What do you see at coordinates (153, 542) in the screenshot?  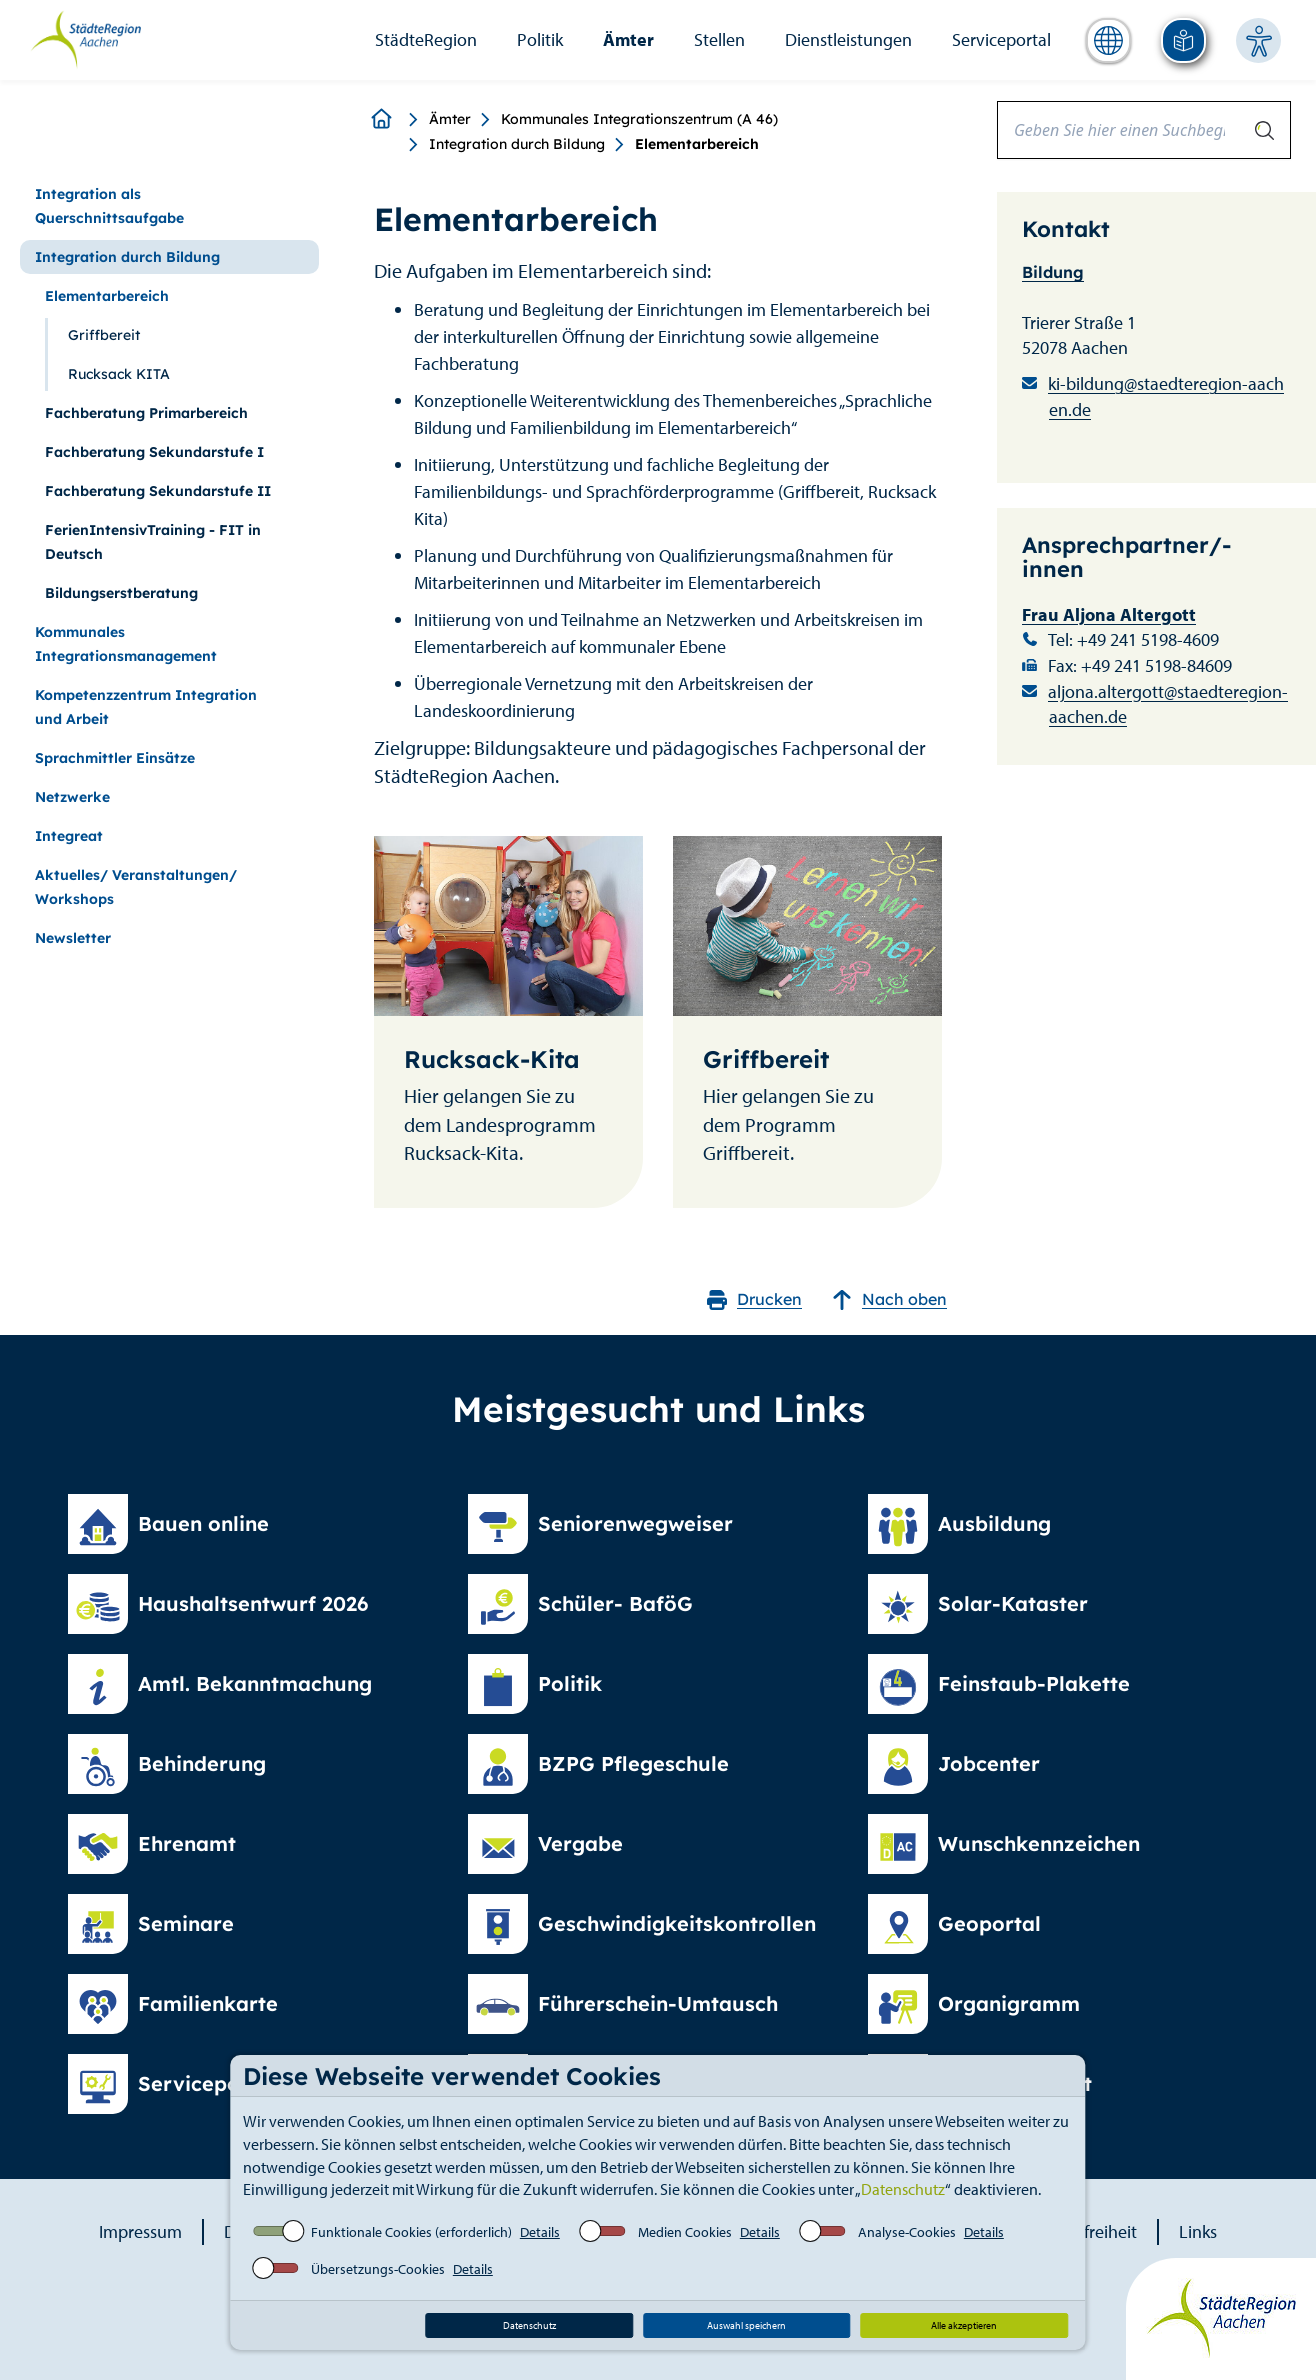 I see `FerienIntensivTraining - FIT in Deutsch` at bounding box center [153, 542].